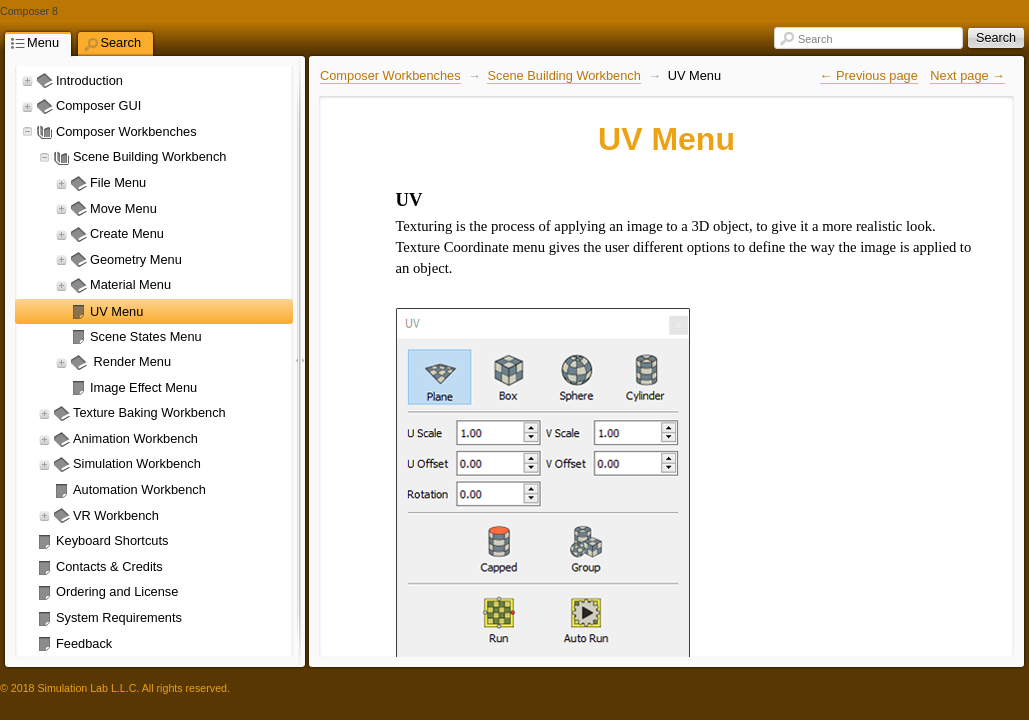  I want to click on Render Menu, so click(130, 361).